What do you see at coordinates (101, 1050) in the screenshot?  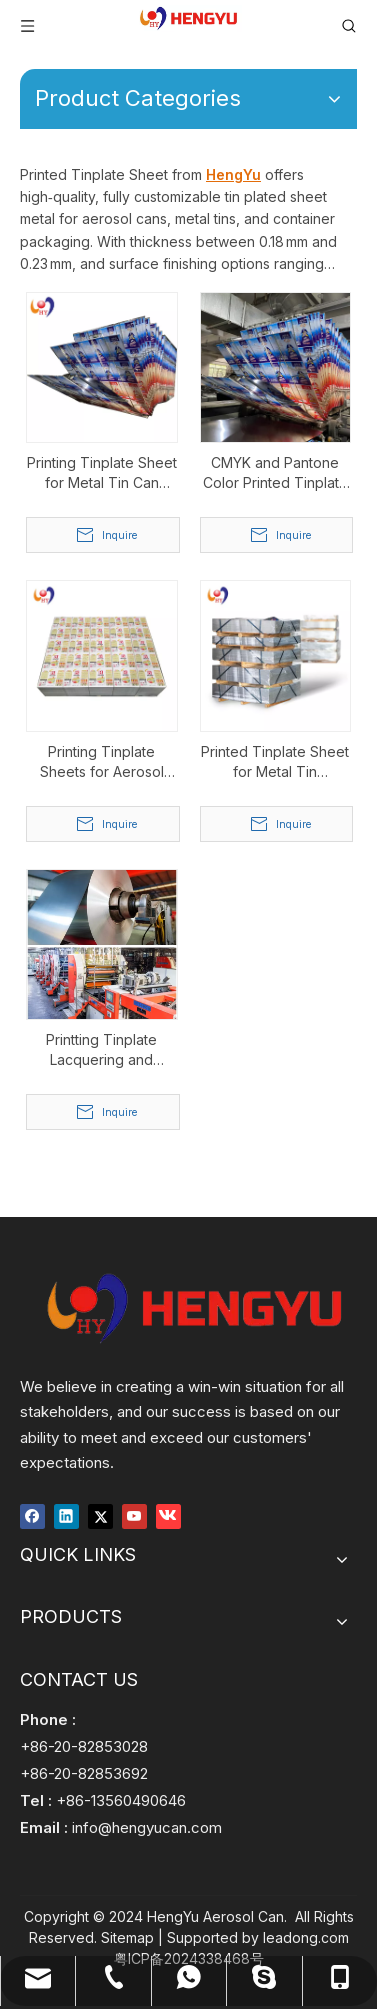 I see `Printting Tinplate Lacquering and Lithography for Aerosol Can` at bounding box center [101, 1050].